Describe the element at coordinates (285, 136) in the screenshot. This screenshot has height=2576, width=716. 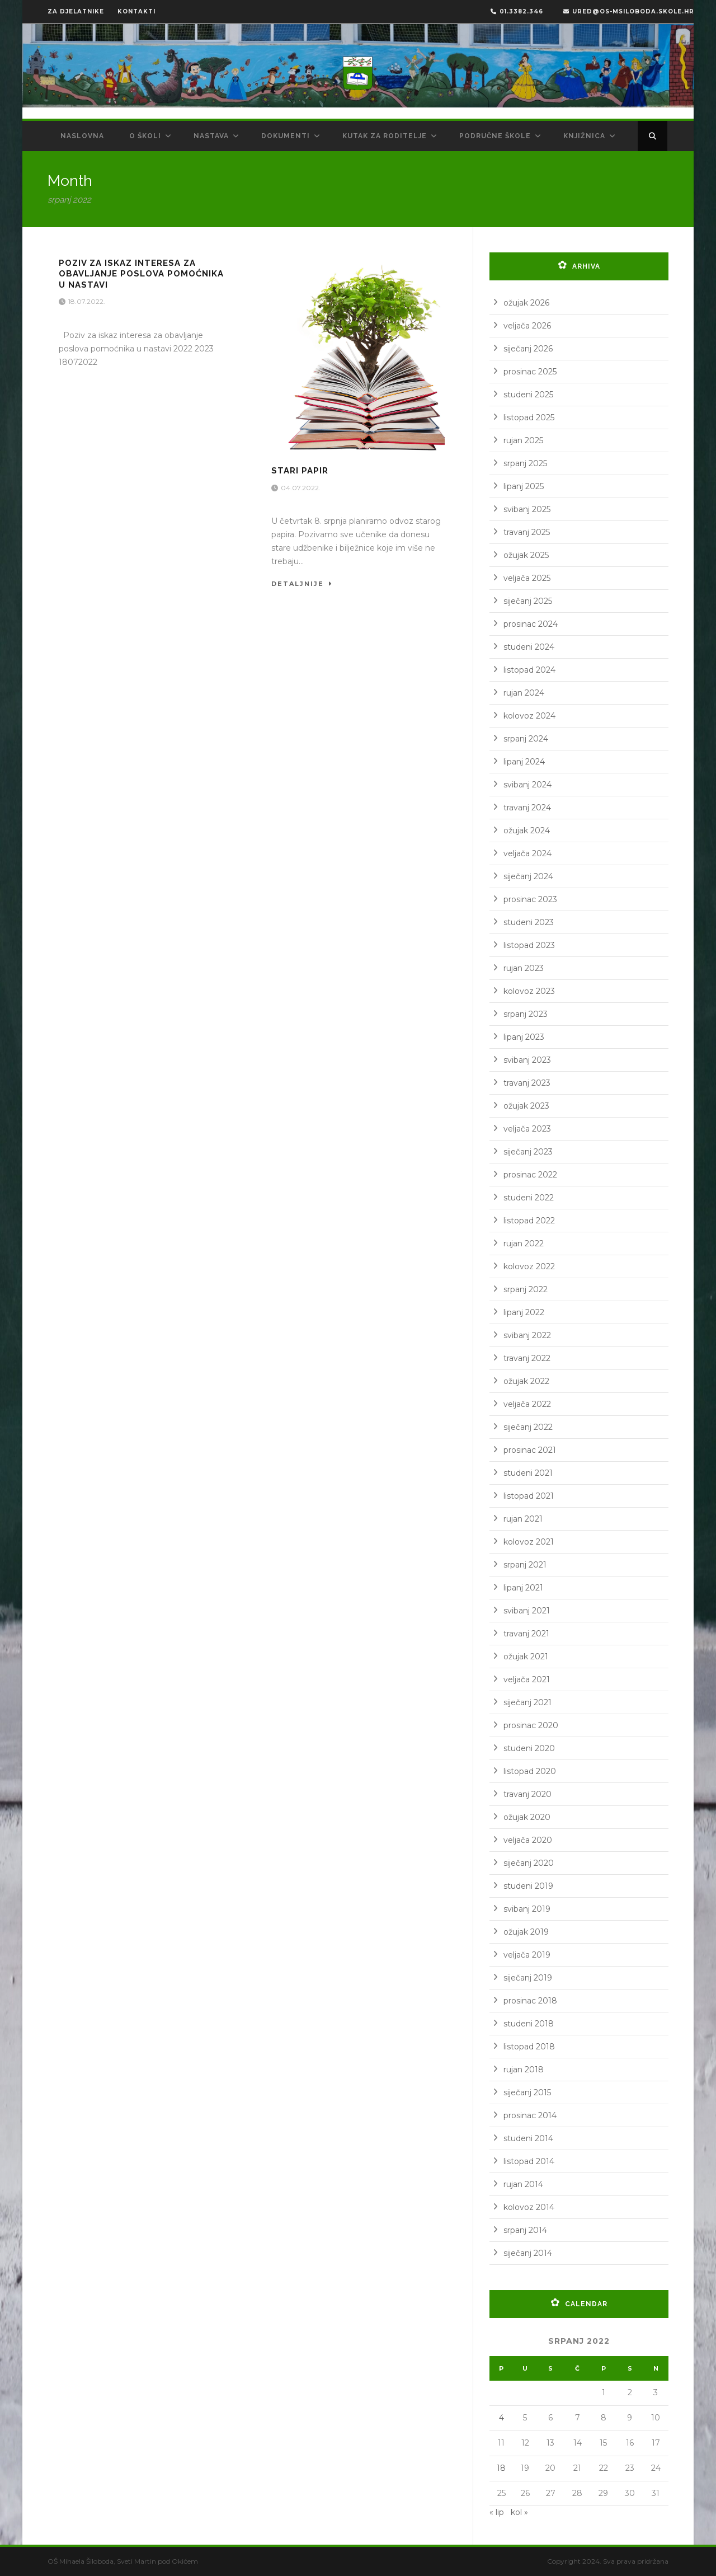
I see `Dokumenti` at that location.